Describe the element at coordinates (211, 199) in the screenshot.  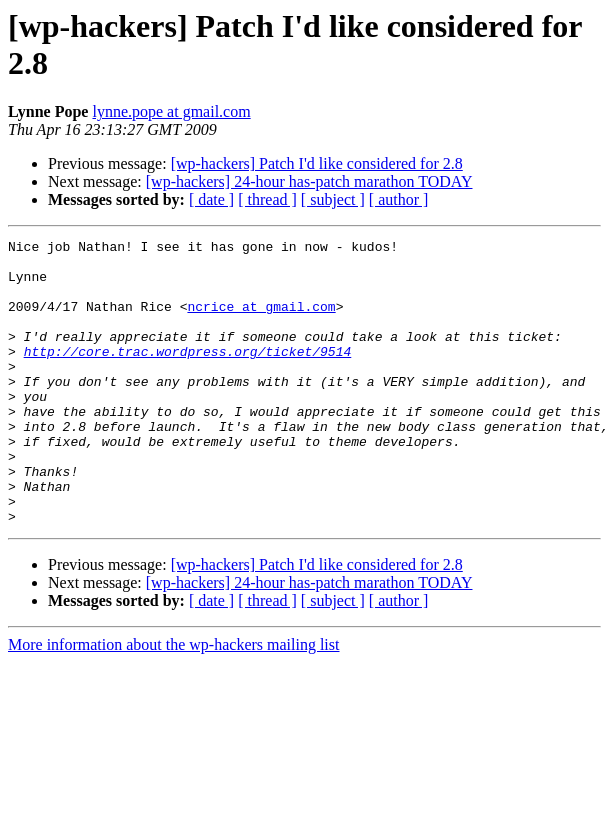
I see `[ date ]` at that location.